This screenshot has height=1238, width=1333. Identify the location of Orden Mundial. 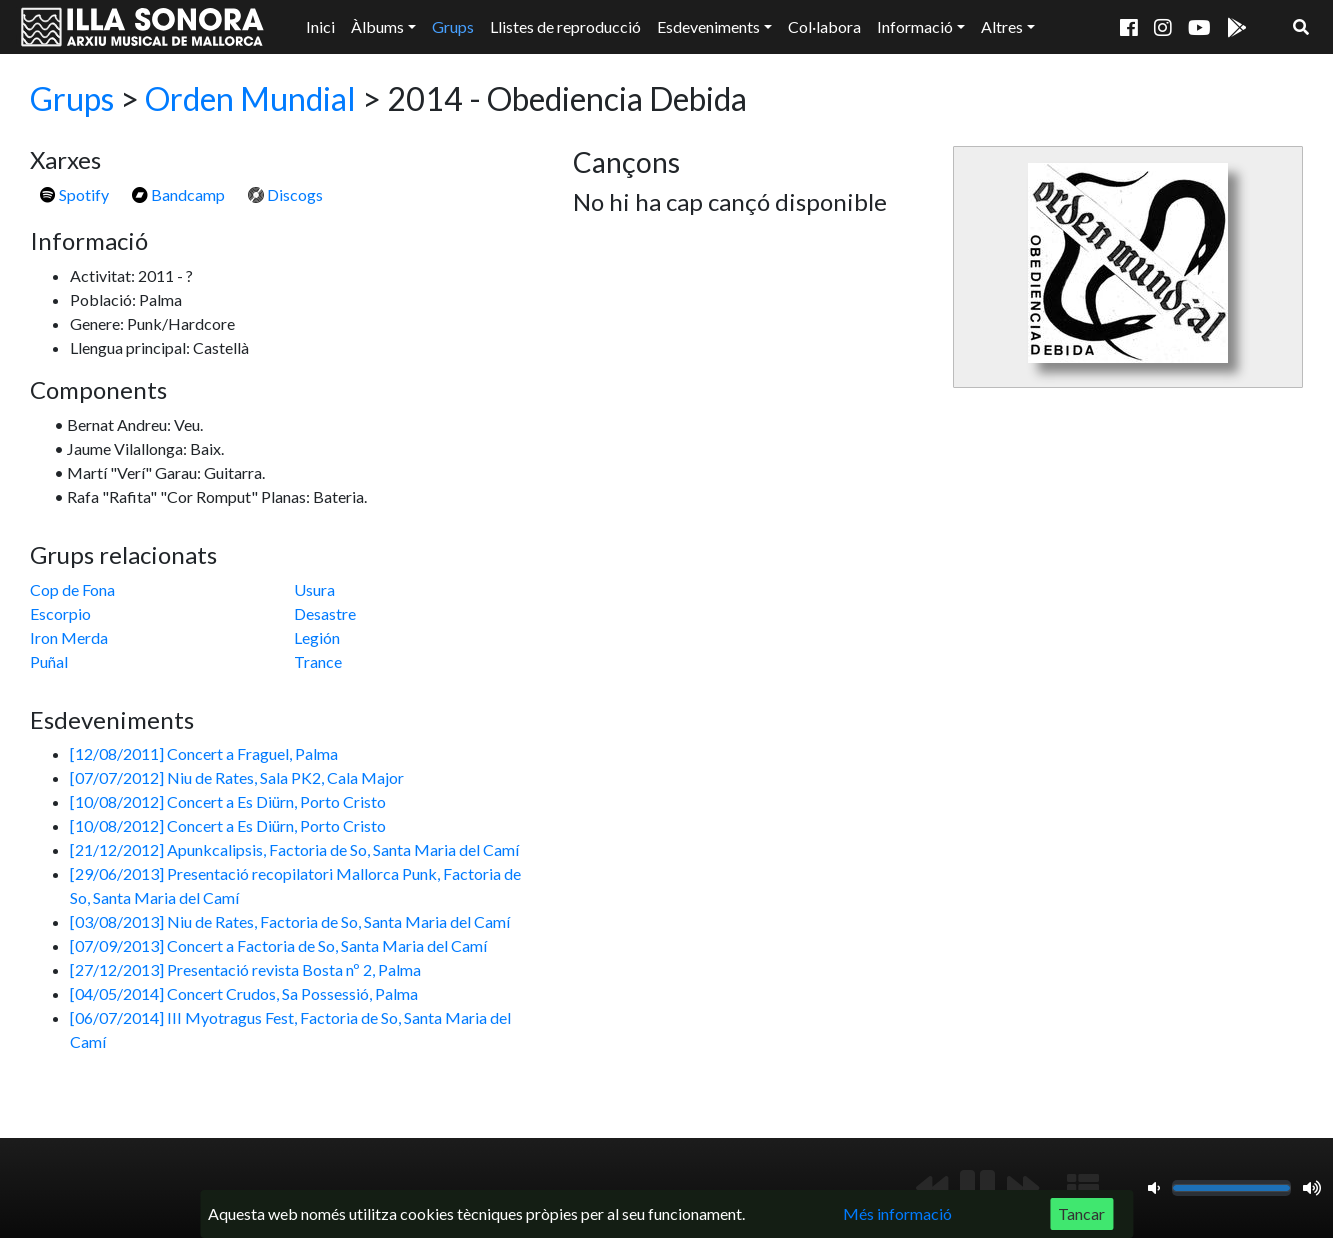
(250, 98).